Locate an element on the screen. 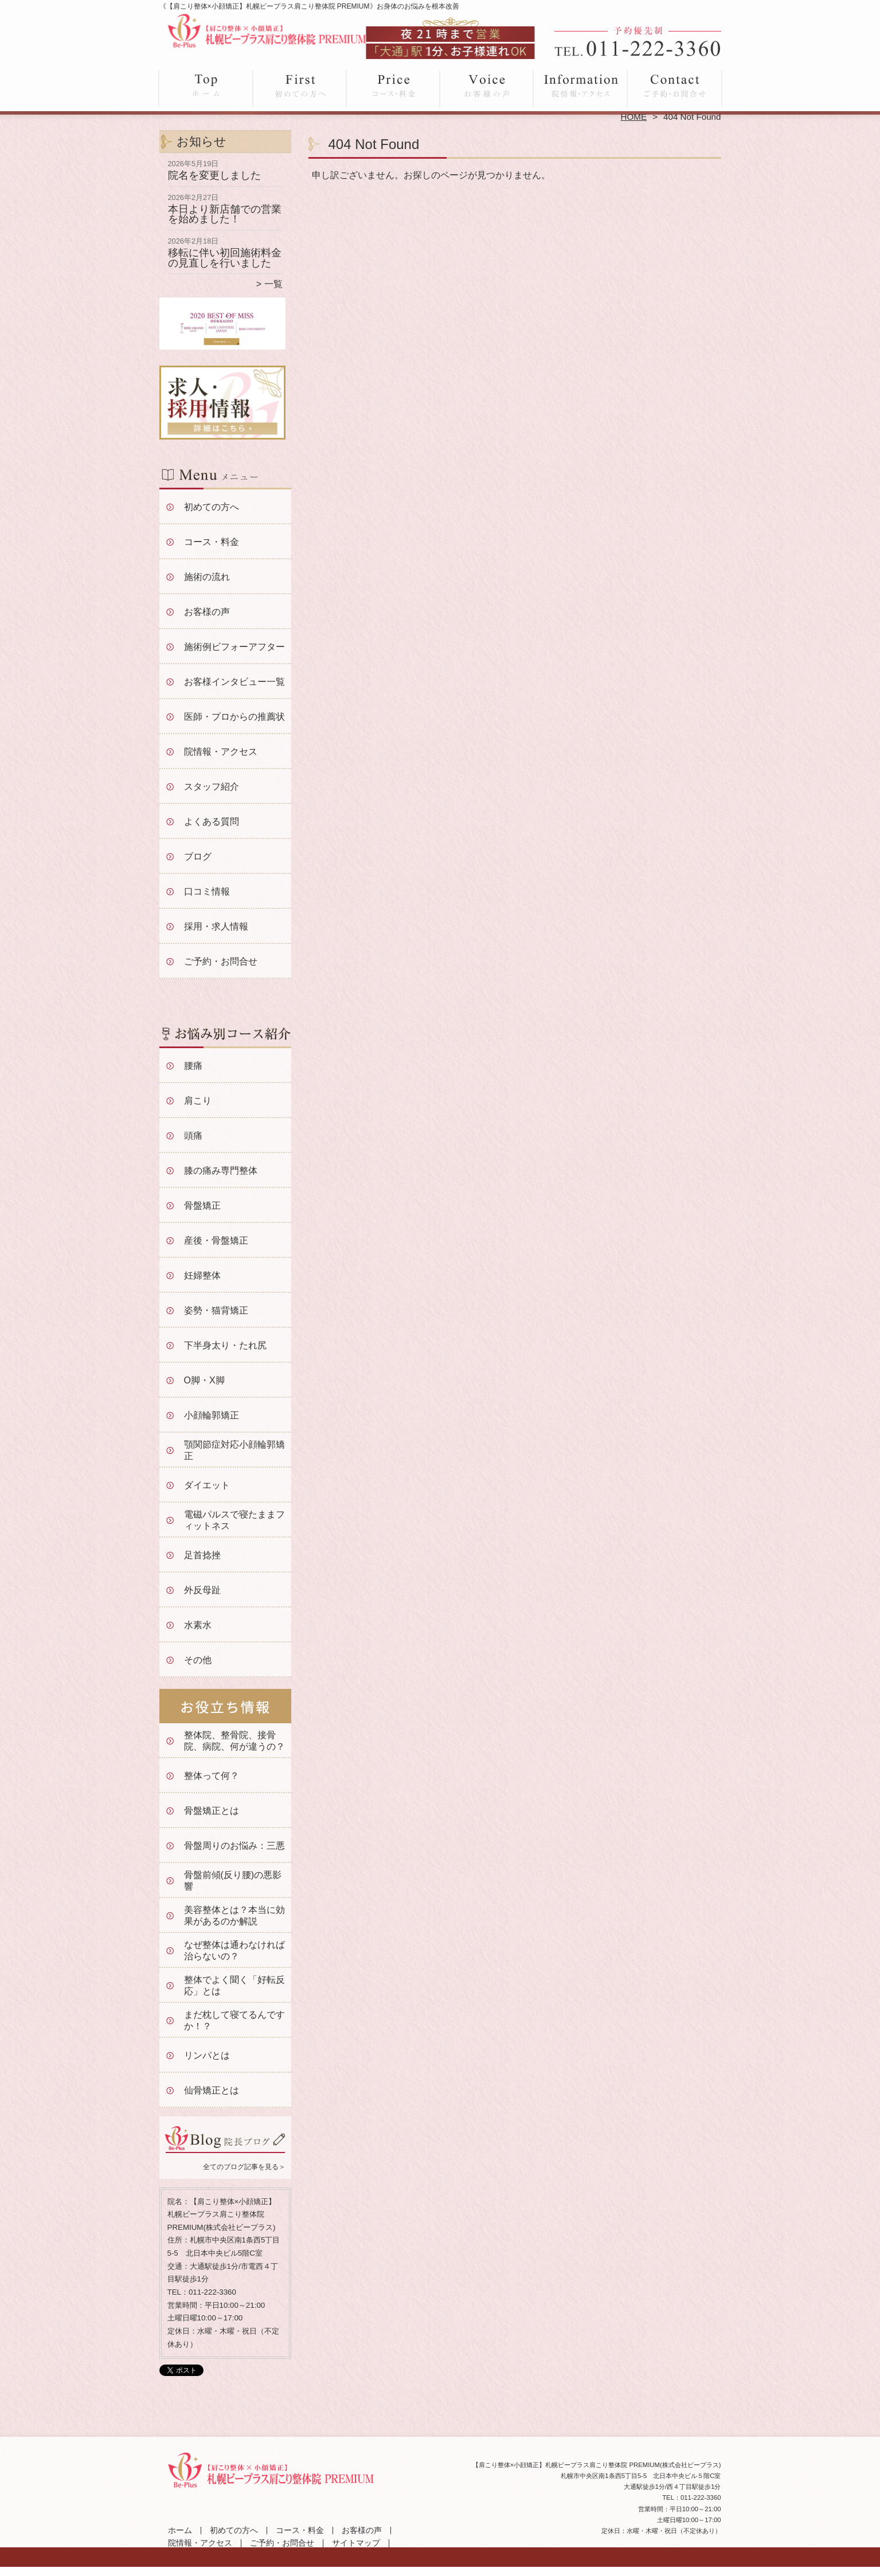  電磁パルスで寝たままフィットネス is located at coordinates (234, 1520).